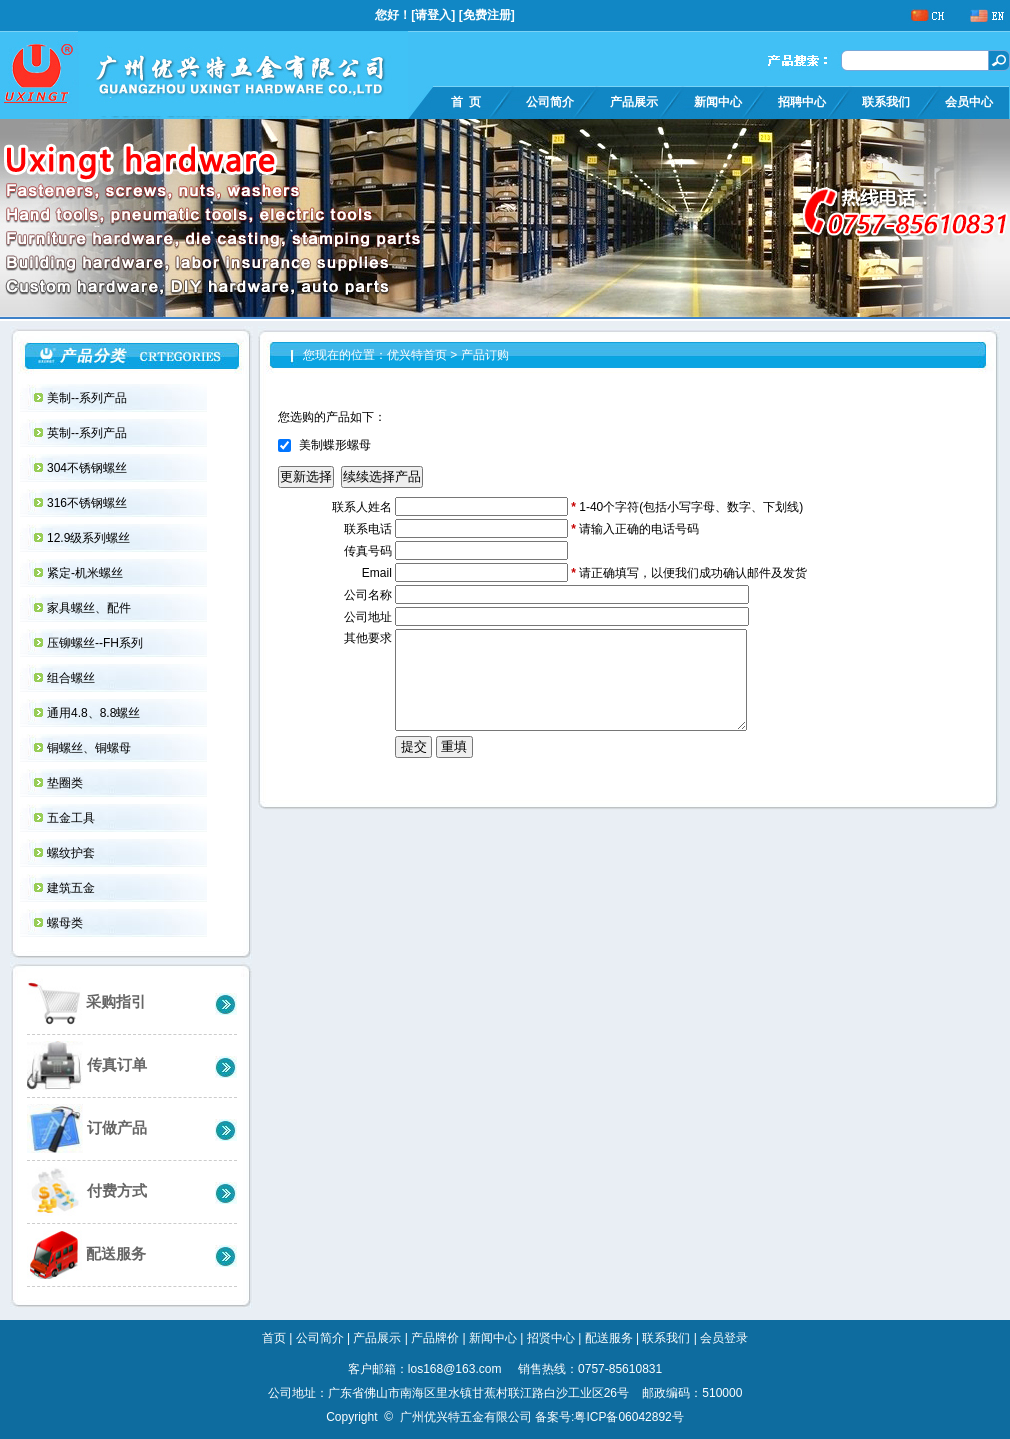 This screenshot has height=1439, width=1010. I want to click on 联系我们, so click(886, 102).